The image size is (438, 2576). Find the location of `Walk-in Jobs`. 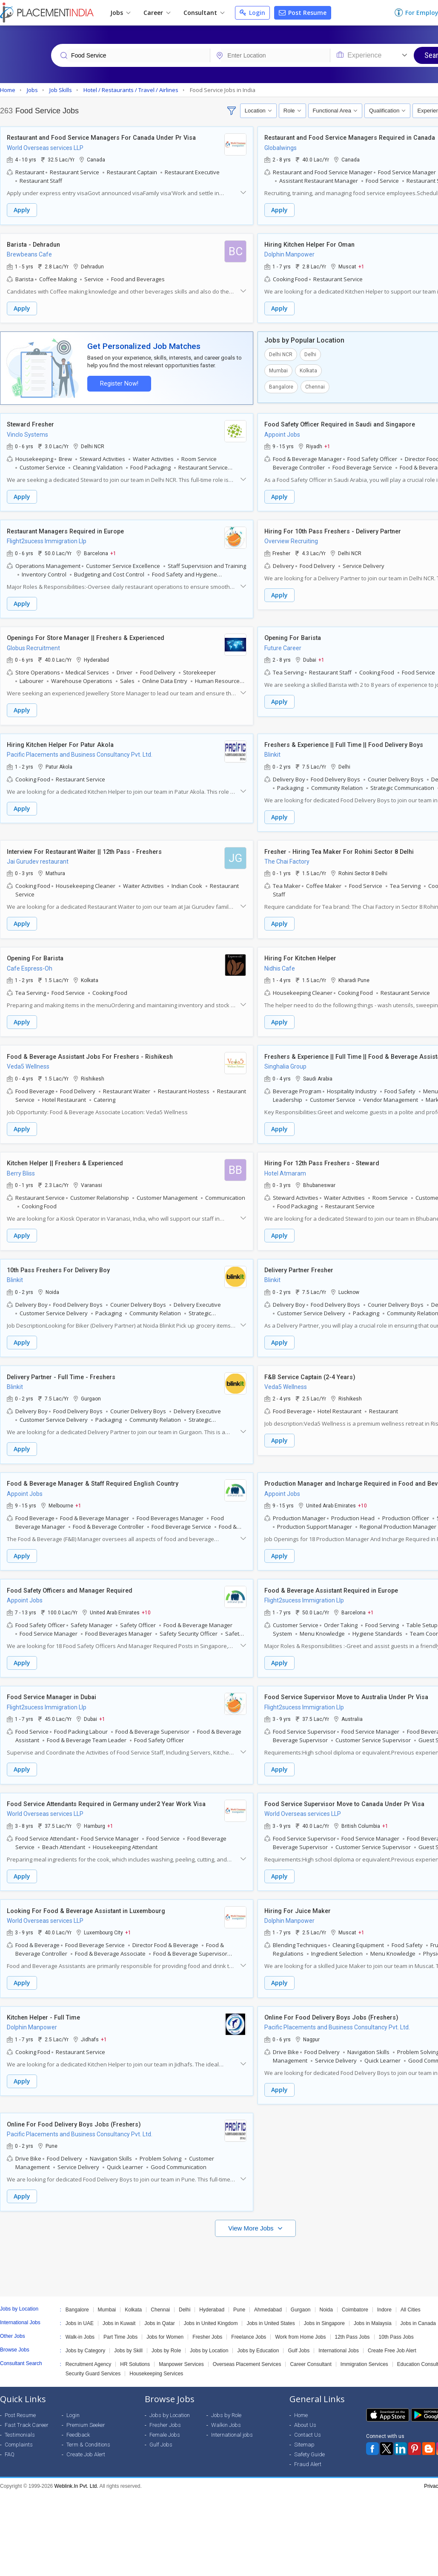

Walk-in Jobs is located at coordinates (80, 2323).